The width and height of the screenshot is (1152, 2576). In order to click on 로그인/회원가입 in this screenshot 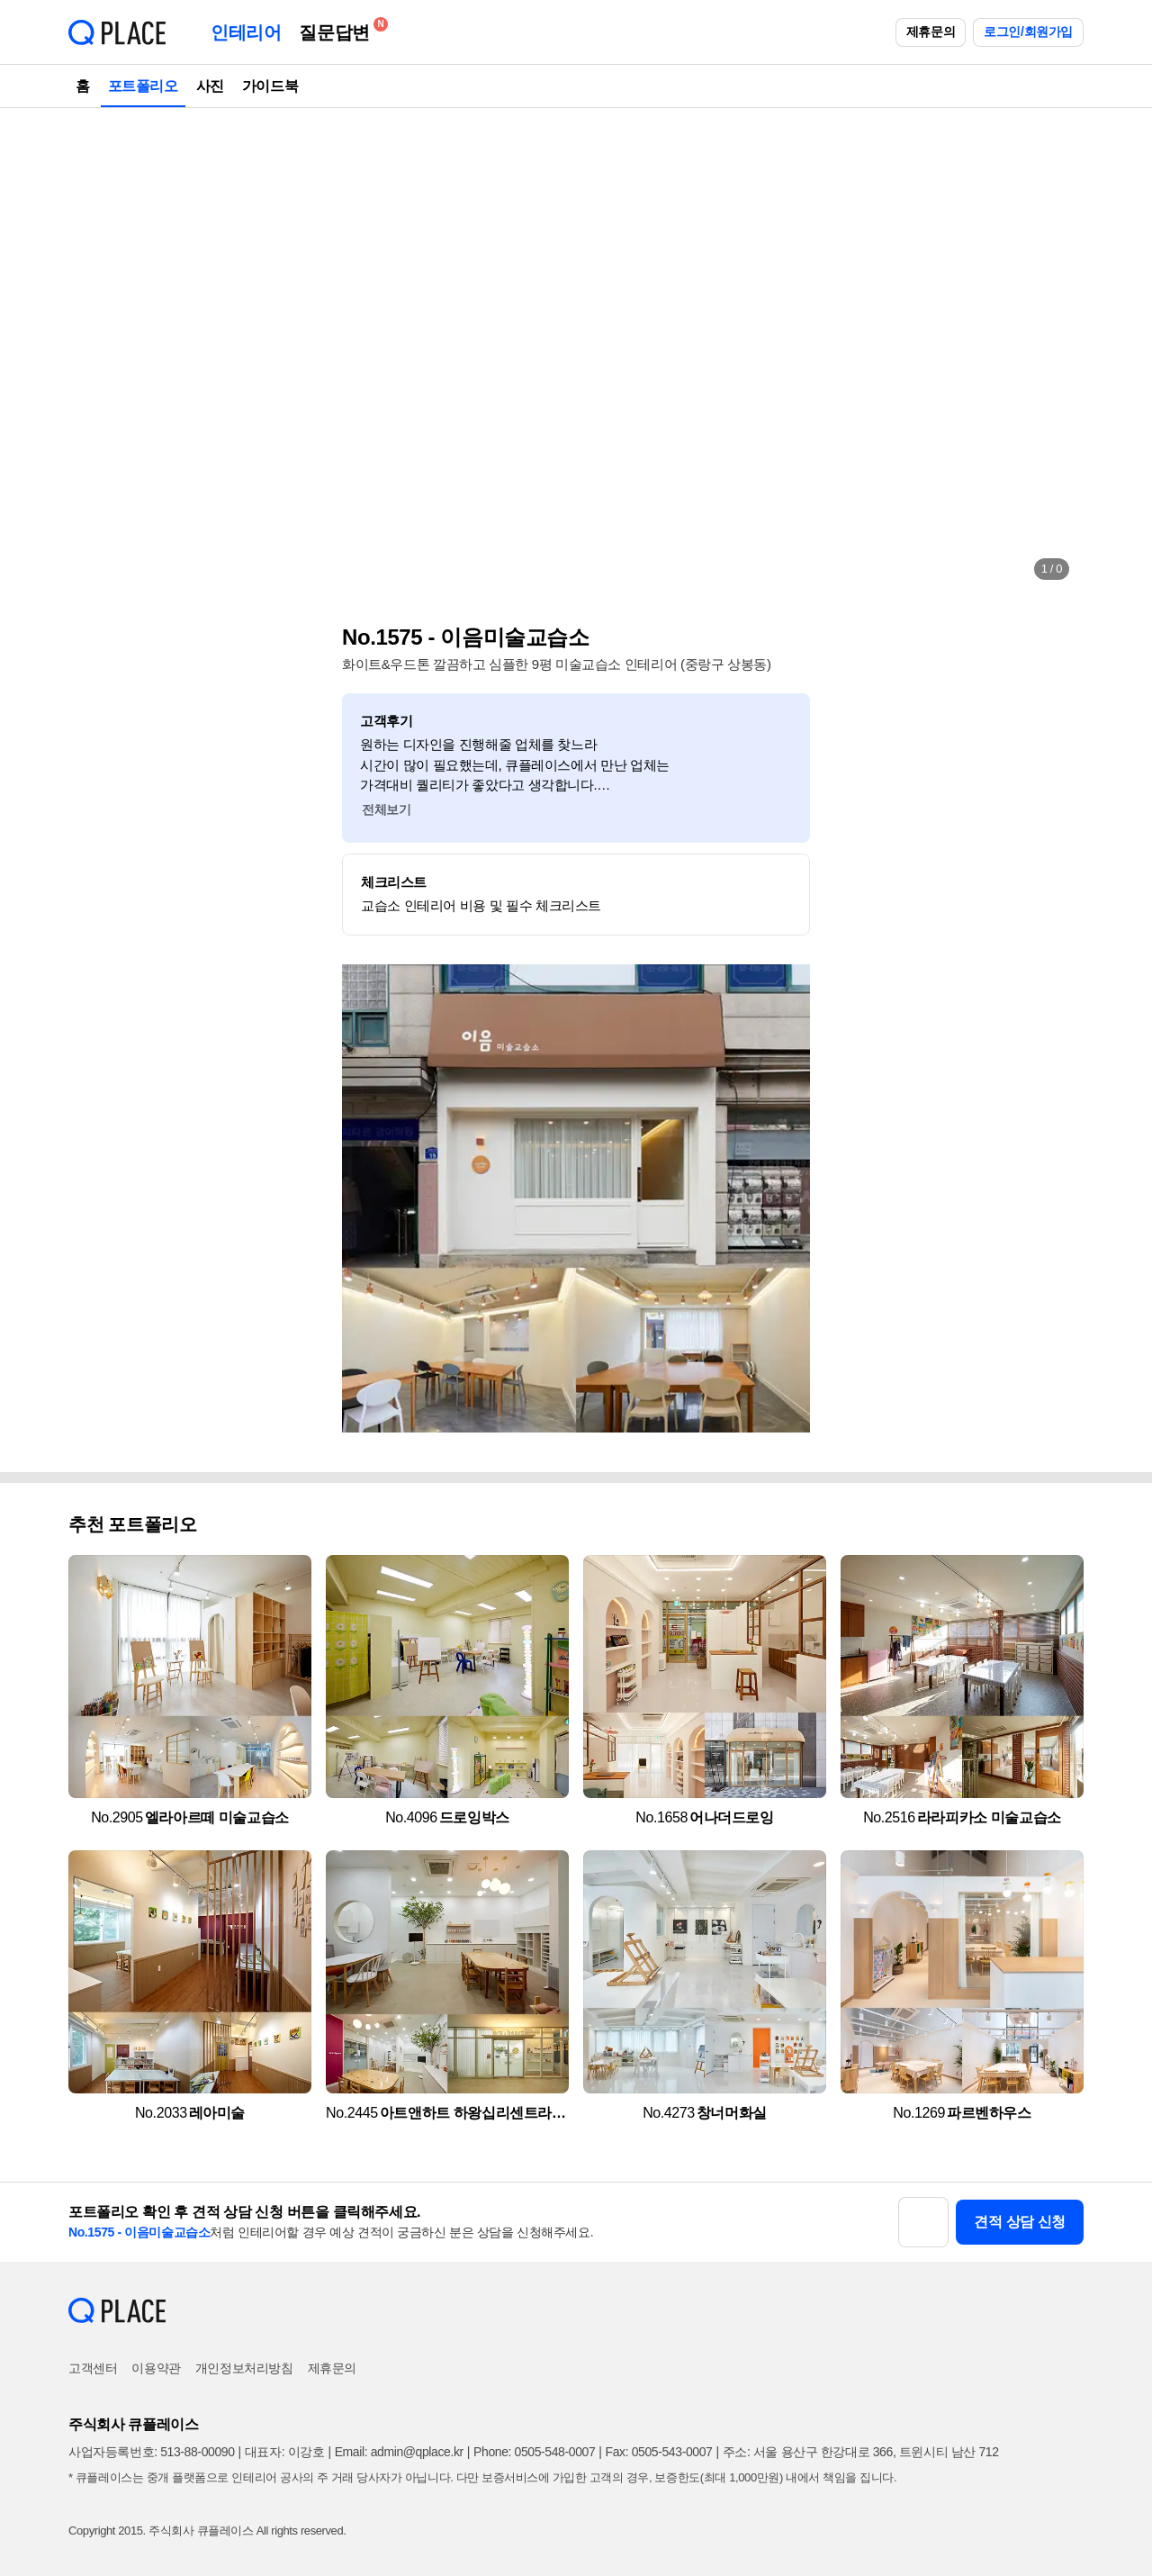, I will do `click(1028, 31)`.